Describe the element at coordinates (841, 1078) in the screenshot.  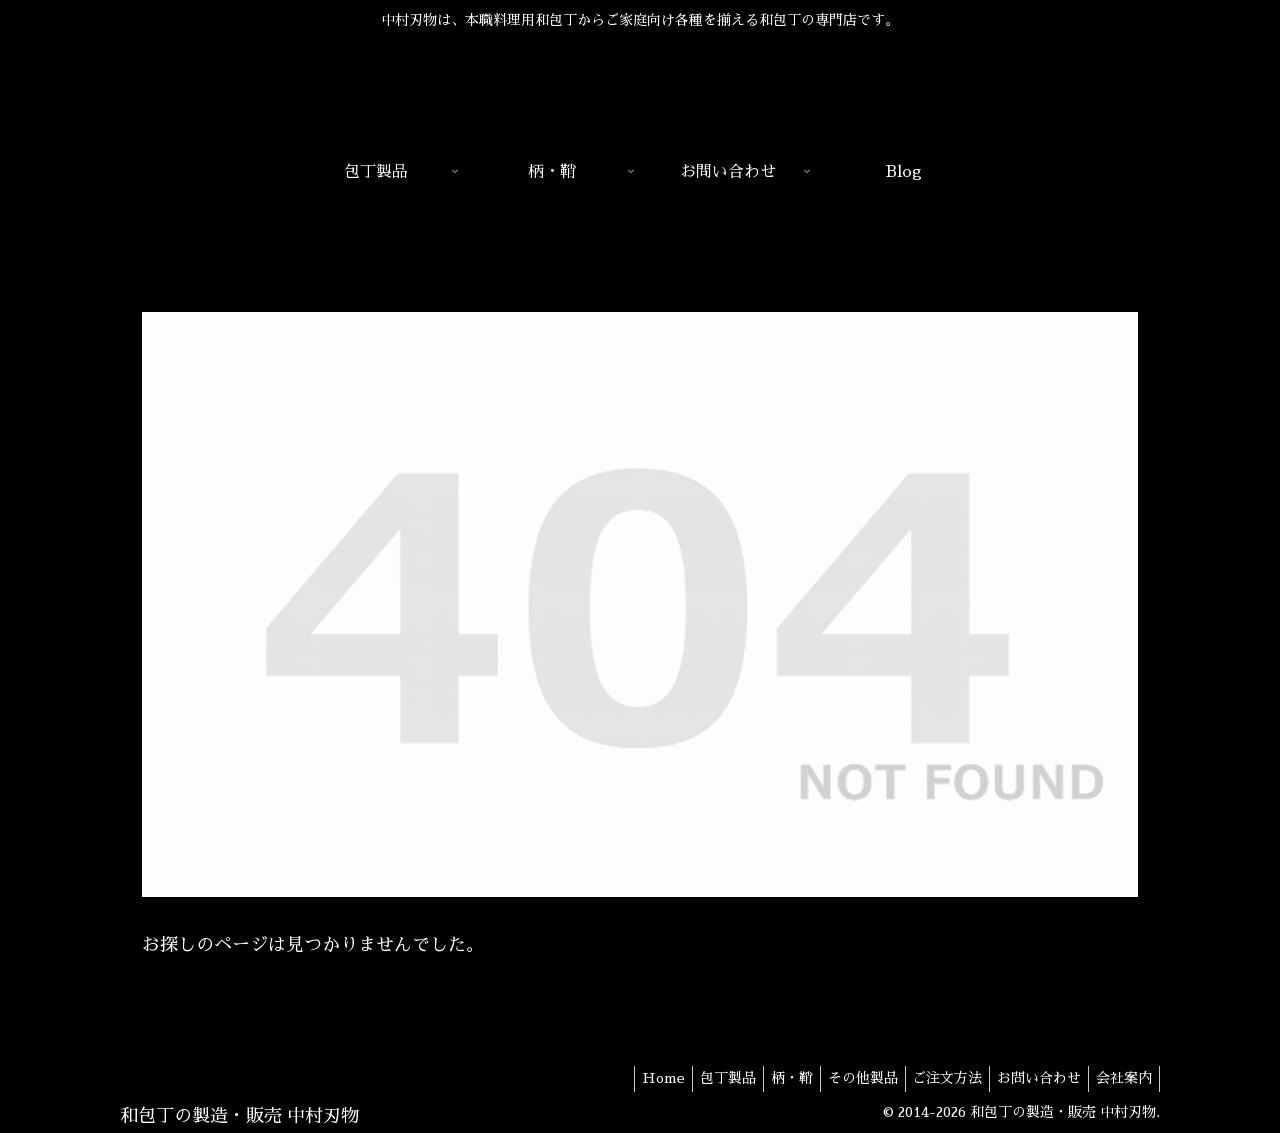
I see `その他製品` at that location.